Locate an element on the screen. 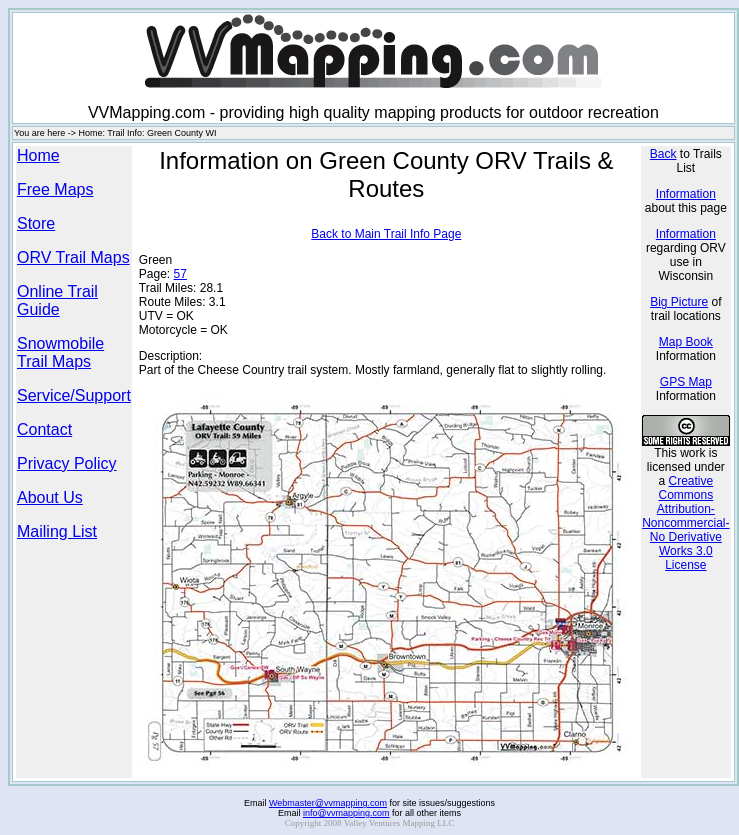 The height and width of the screenshot is (835, 739). Creative Commons Attribution-Noncommercial-No Derivative Works 3.0 License is located at coordinates (685, 523).